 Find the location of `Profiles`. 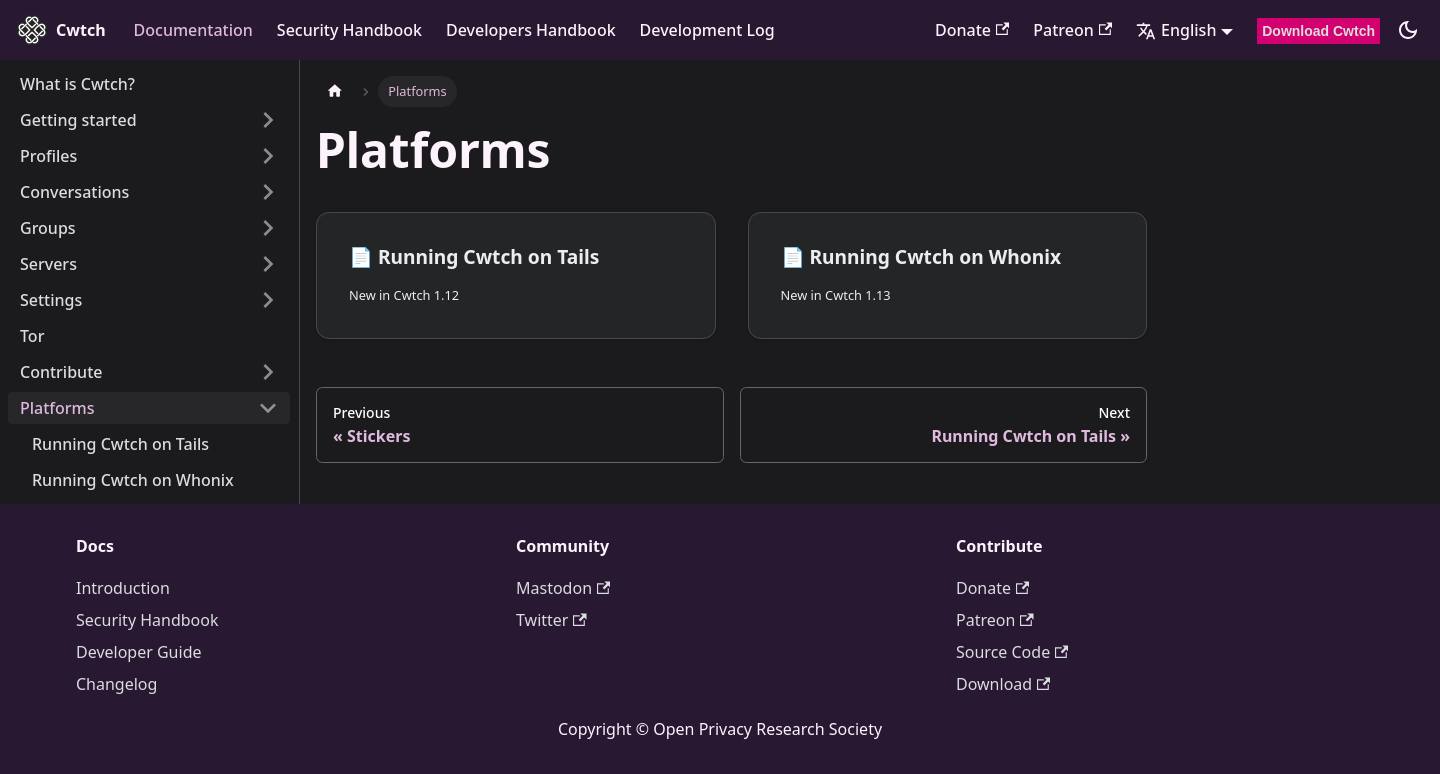

Profiles is located at coordinates (48, 156).